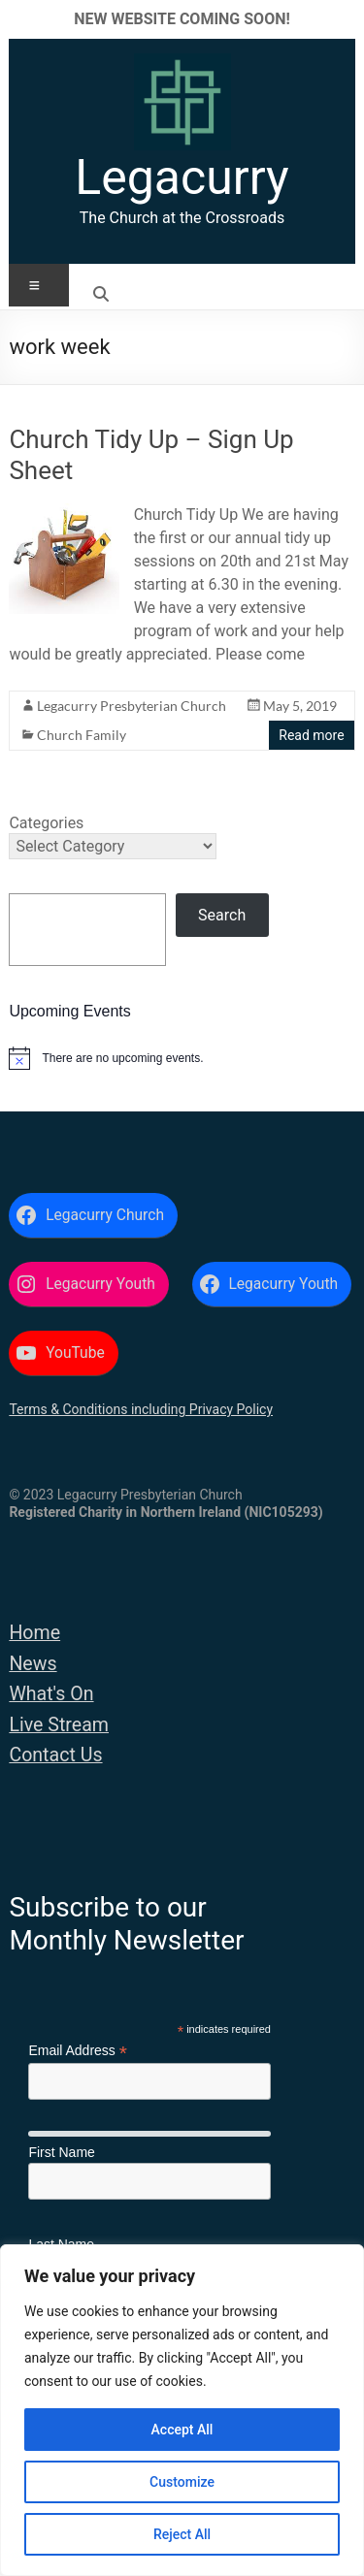 This screenshot has width=364, height=2576. I want to click on Reject All, so click(182, 2534).